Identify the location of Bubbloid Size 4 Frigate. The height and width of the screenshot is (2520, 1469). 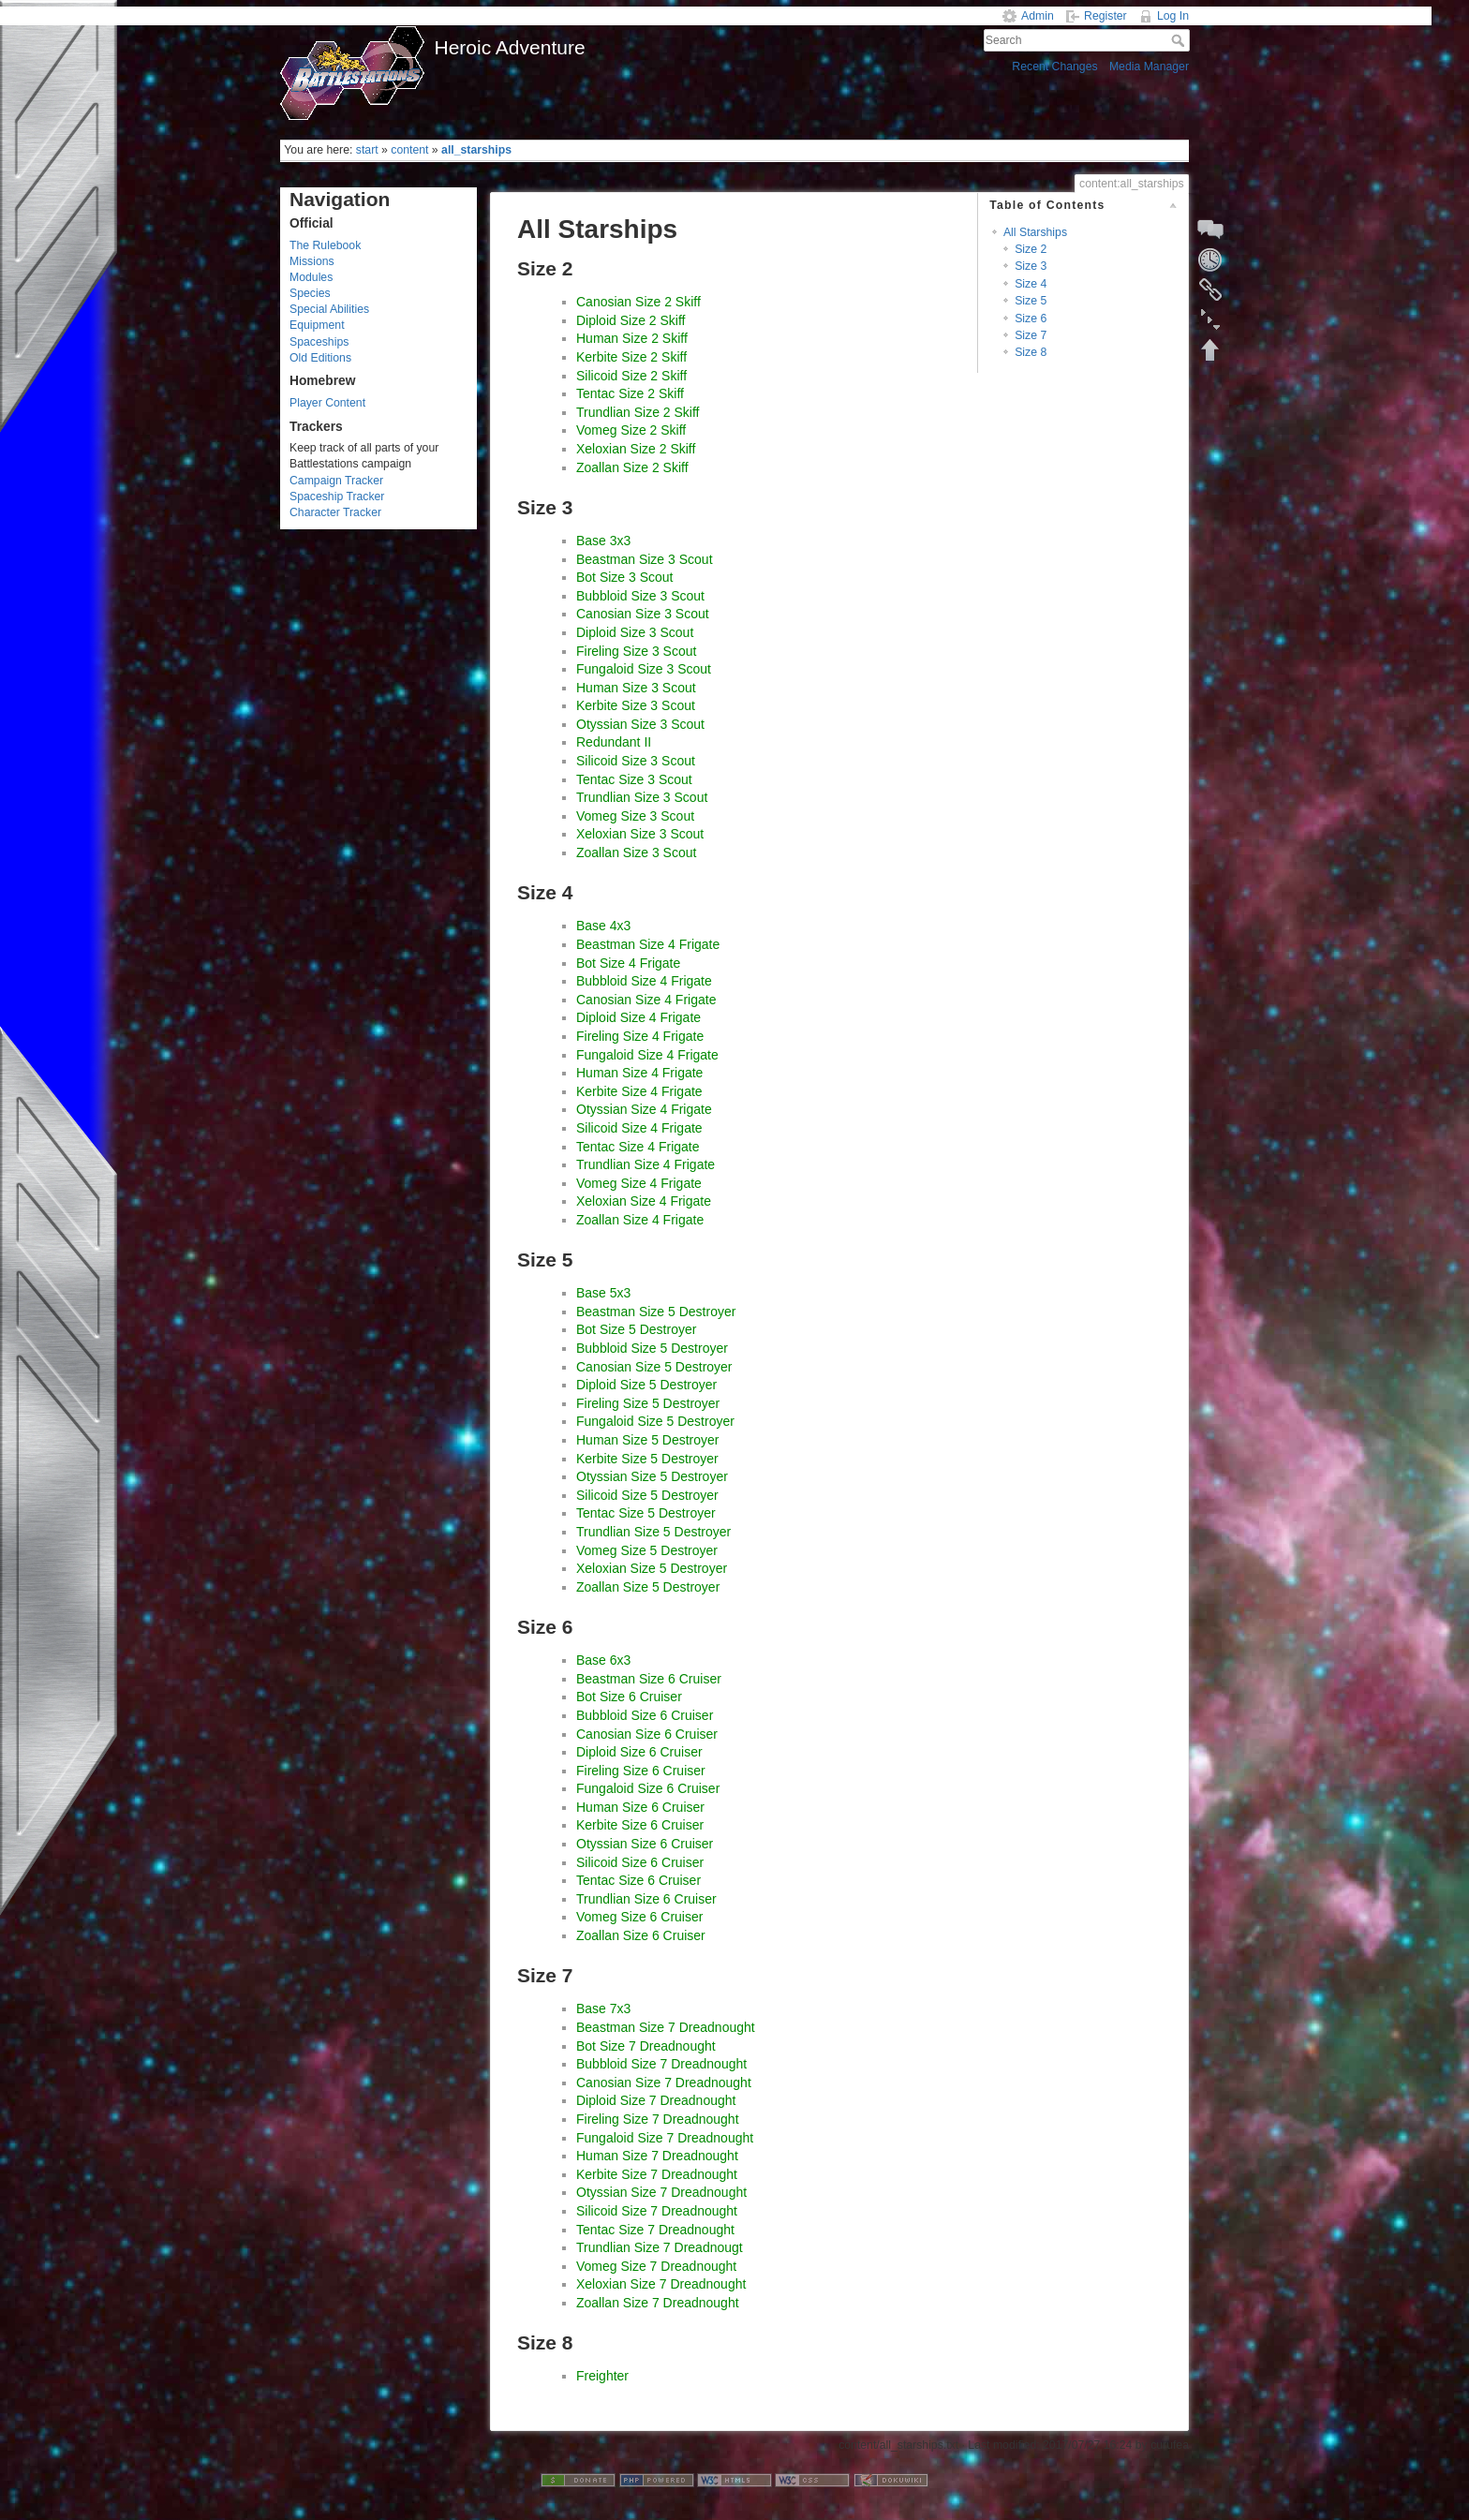
(644, 980).